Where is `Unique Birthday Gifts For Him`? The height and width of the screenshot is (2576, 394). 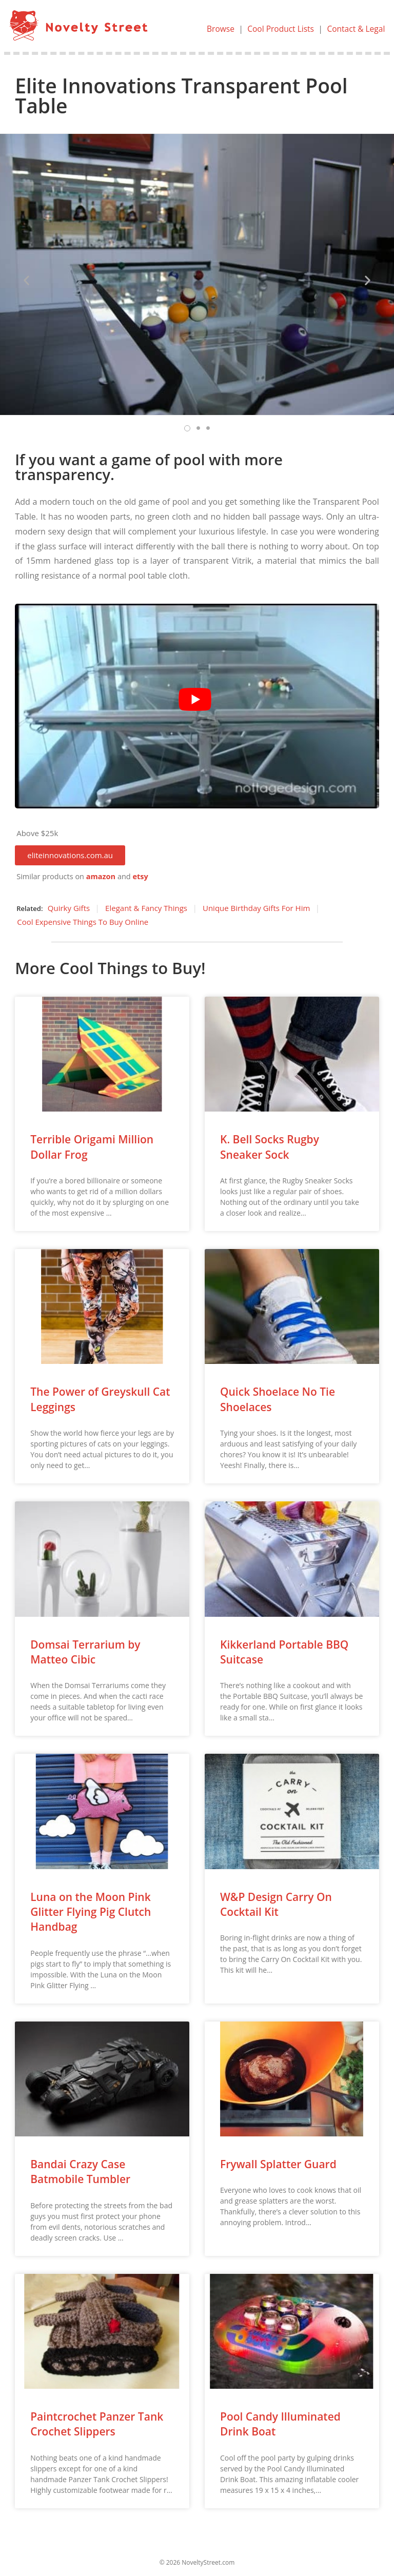 Unique Birthday Gifts For Him is located at coordinates (256, 908).